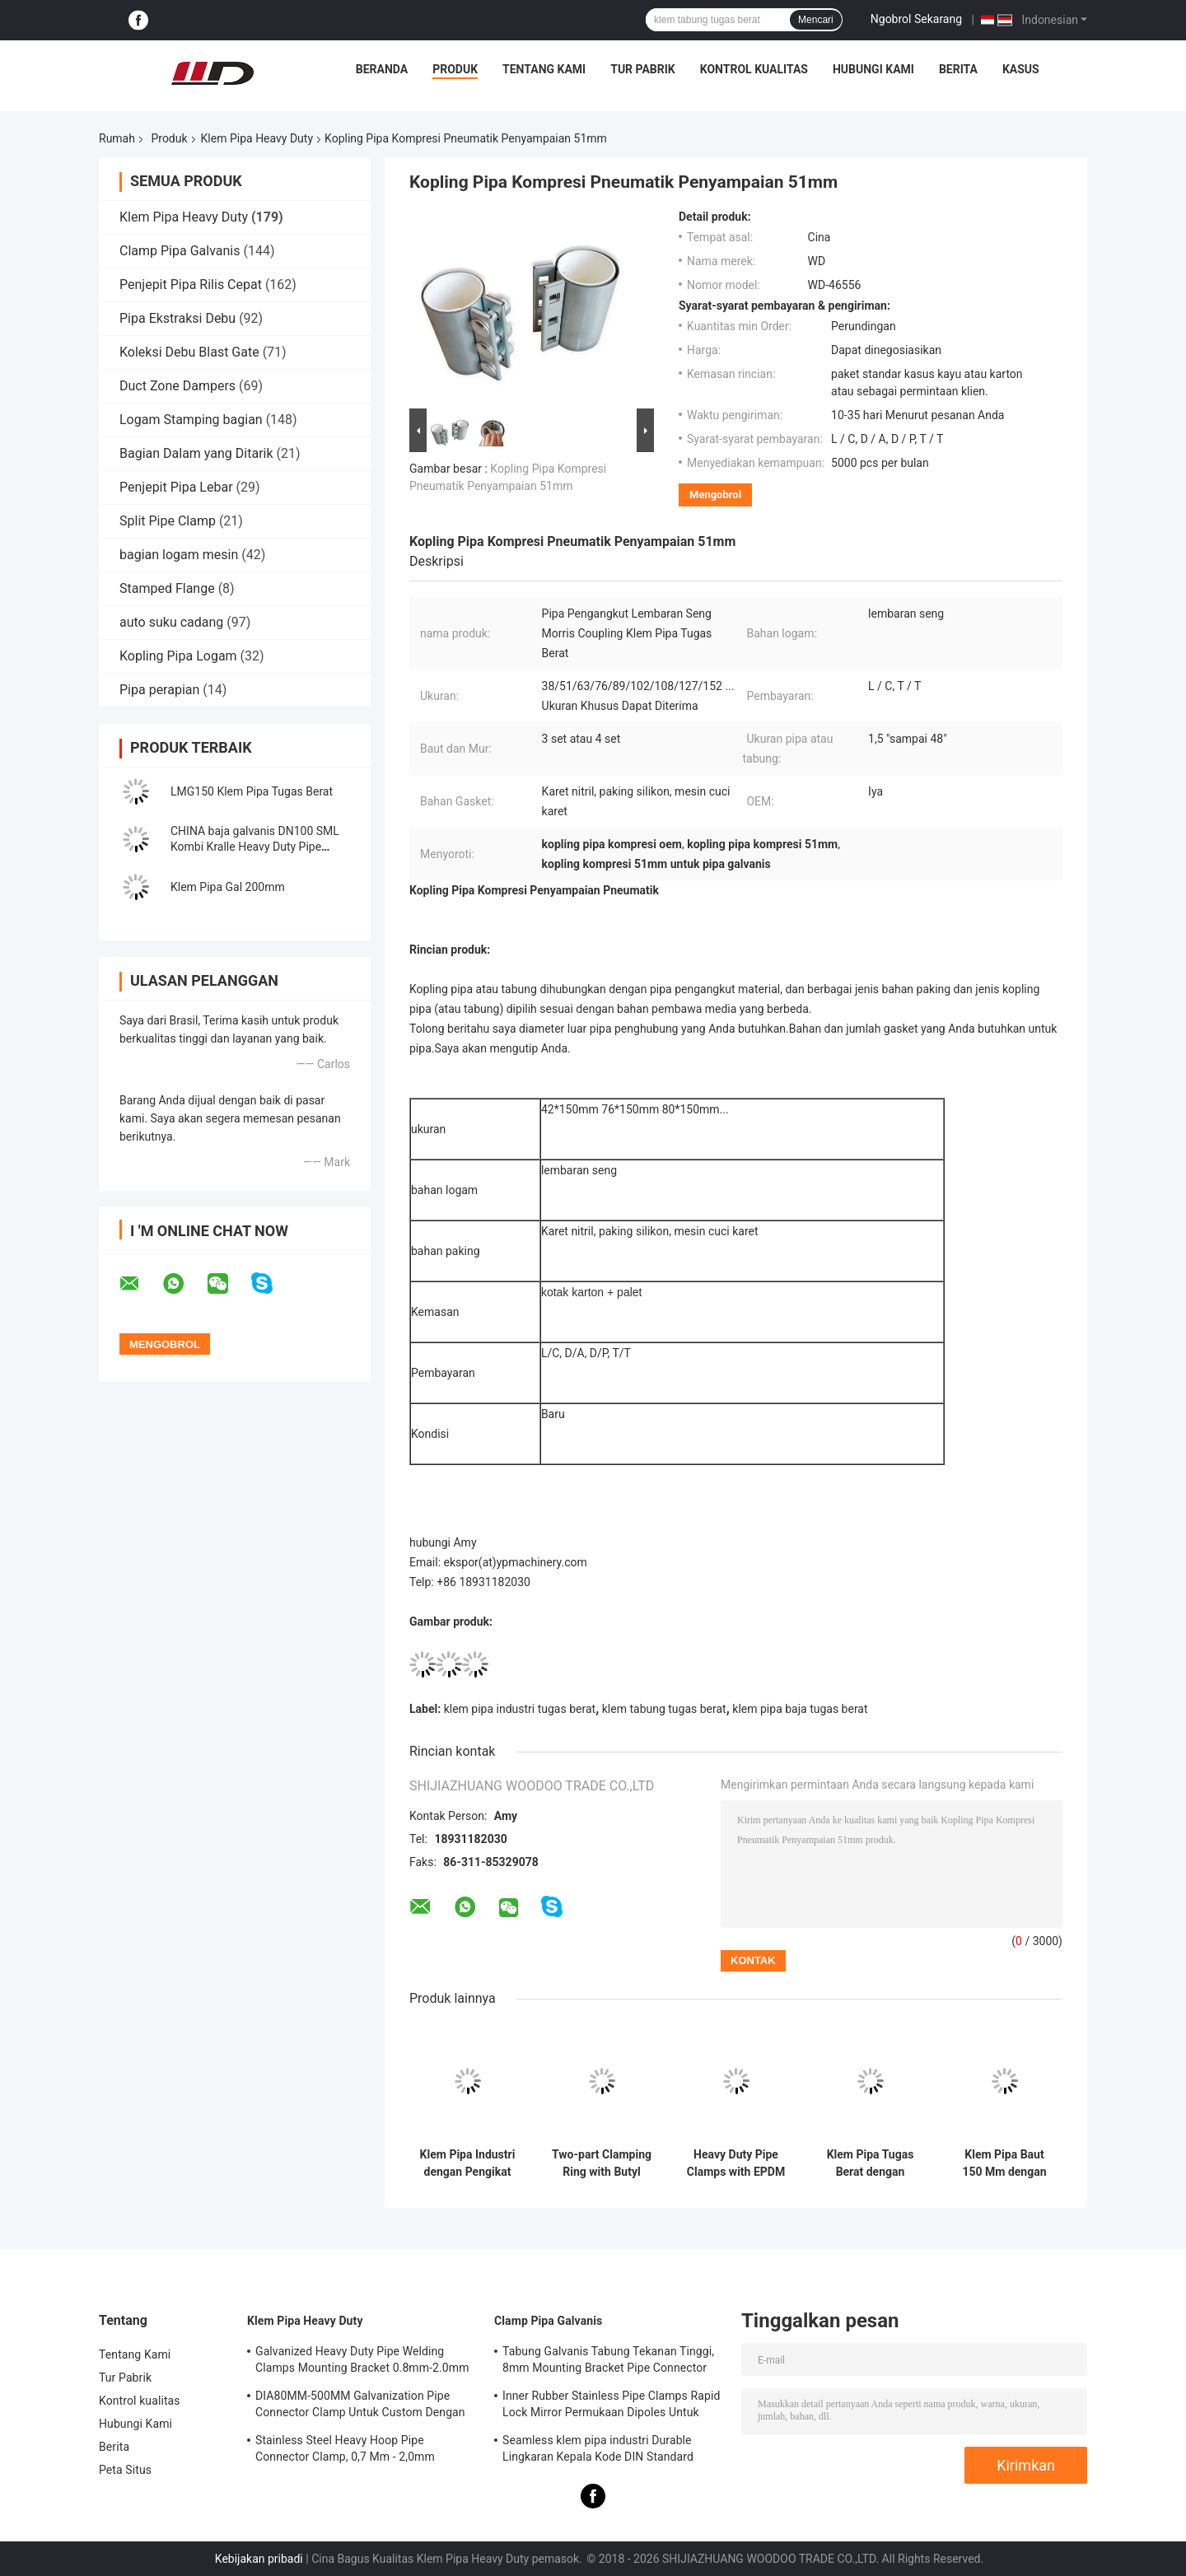 This screenshot has width=1186, height=2576. What do you see at coordinates (873, 69) in the screenshot?
I see `Hubungi Kami` at bounding box center [873, 69].